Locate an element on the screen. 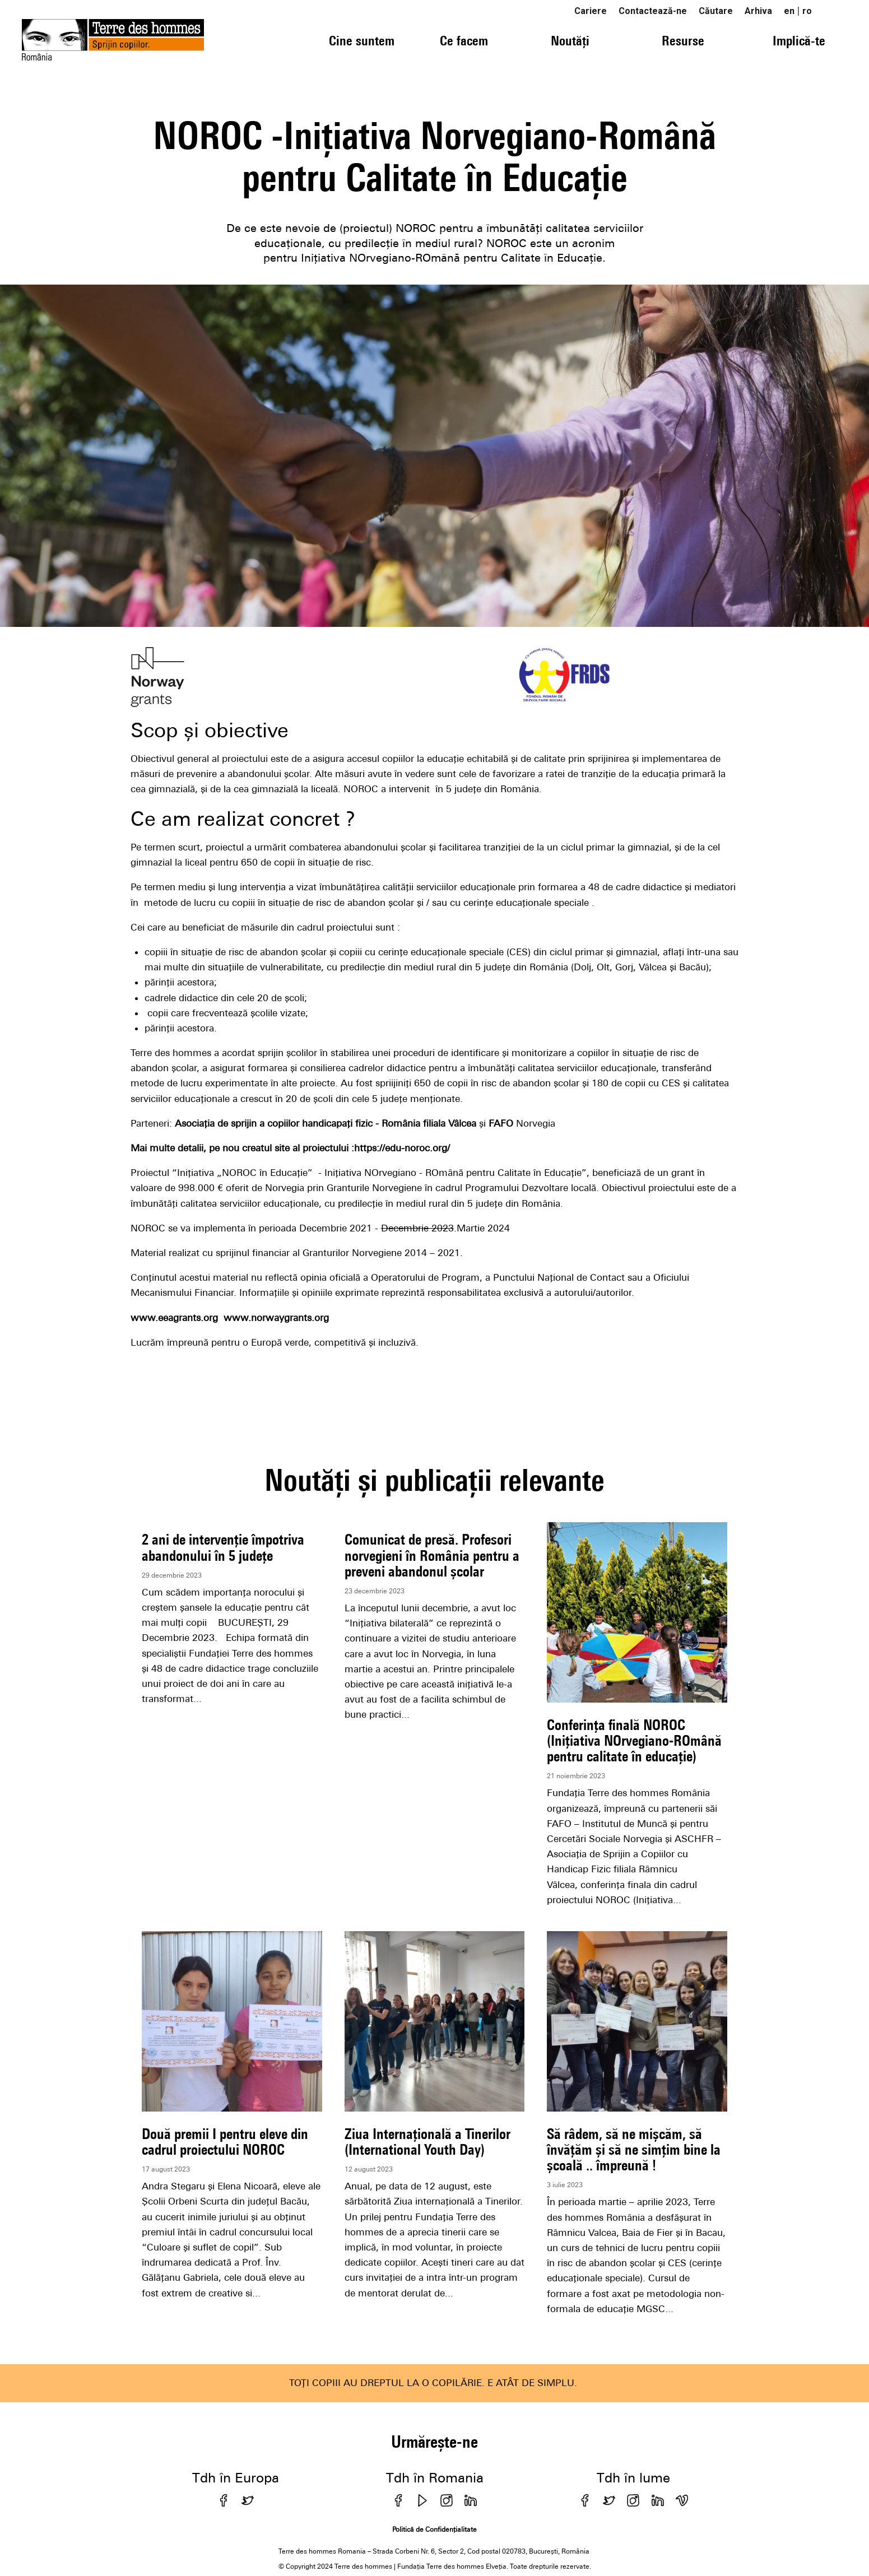 This screenshot has height=2576, width=869. ro is located at coordinates (807, 11).